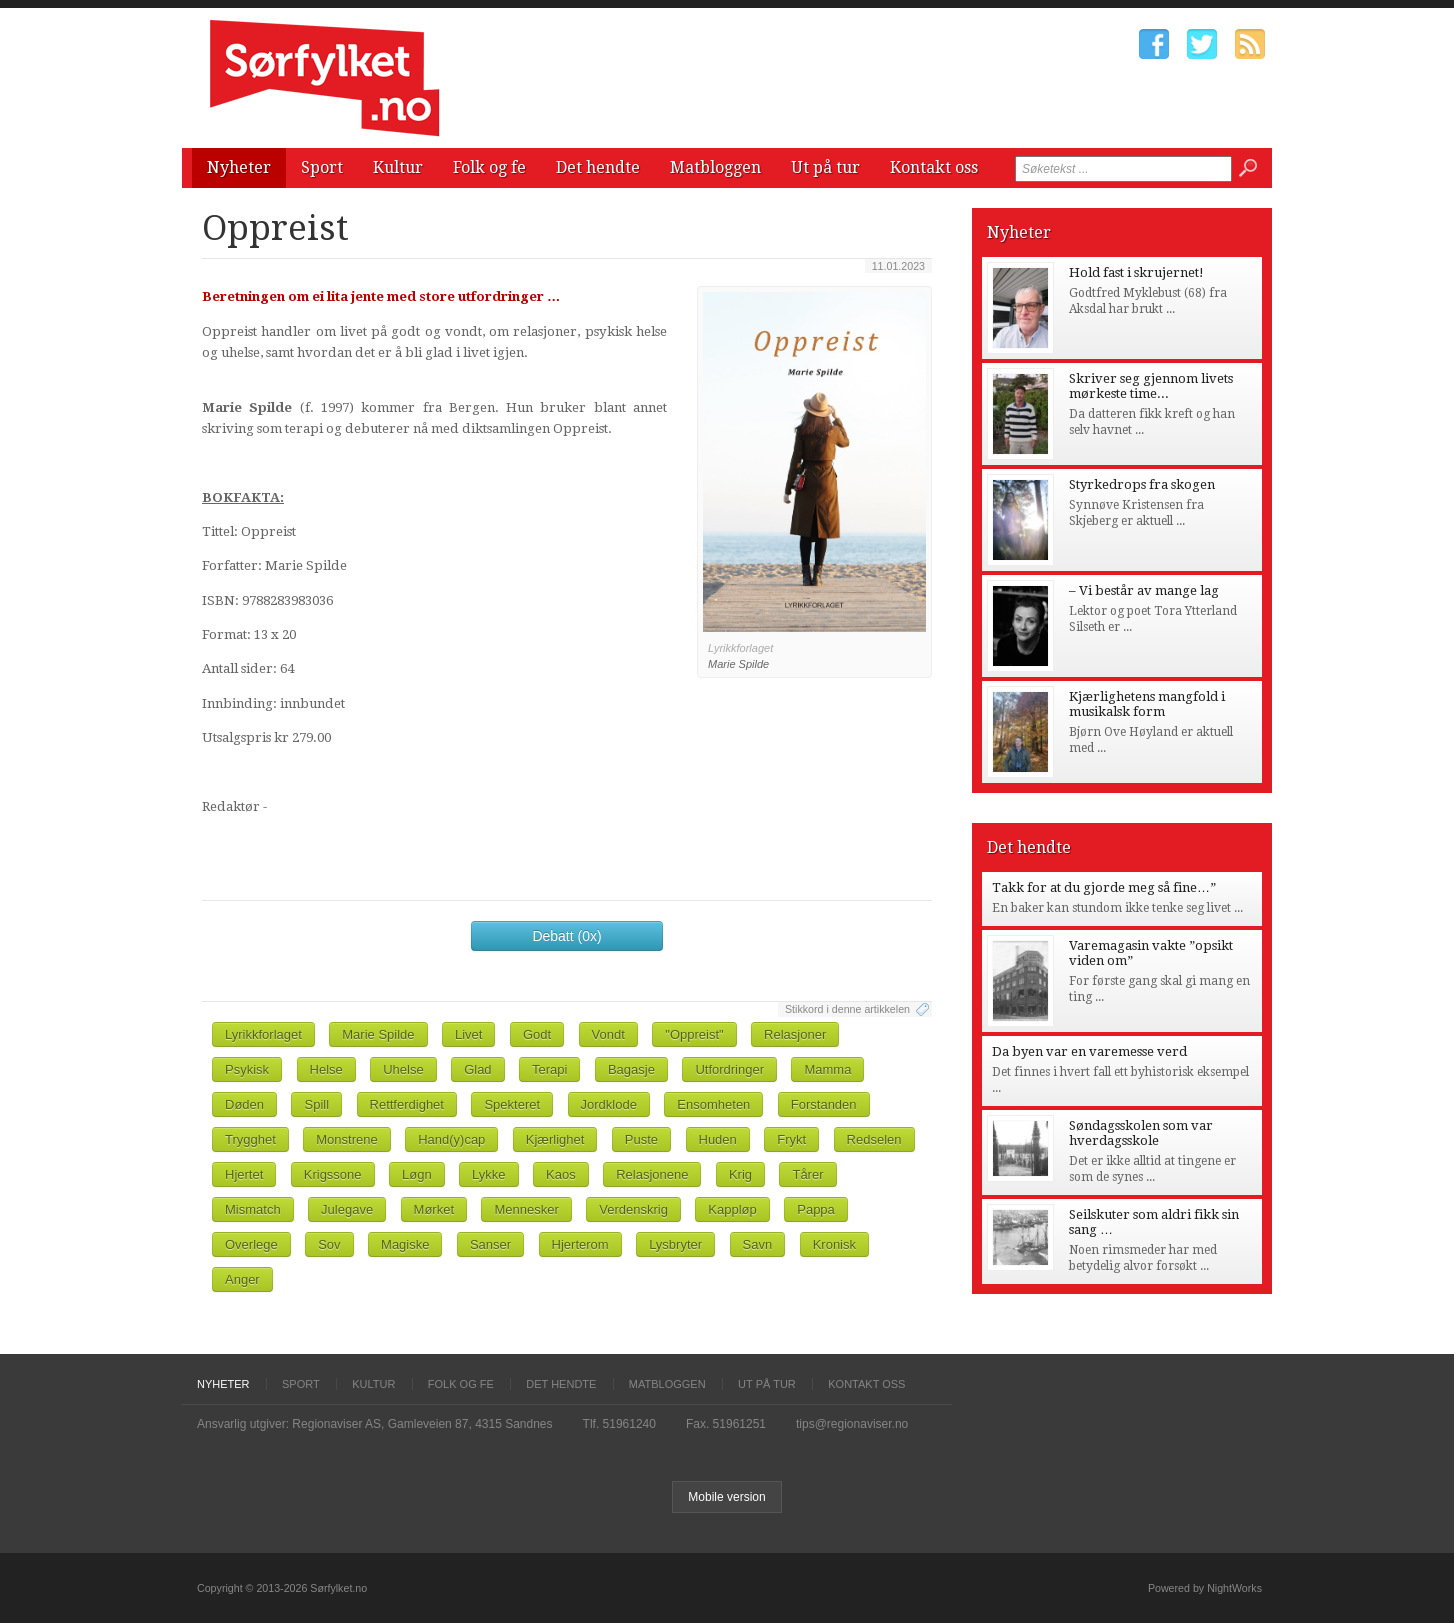 This screenshot has width=1454, height=1623. Describe the element at coordinates (417, 1174) in the screenshot. I see `Løgn` at that location.